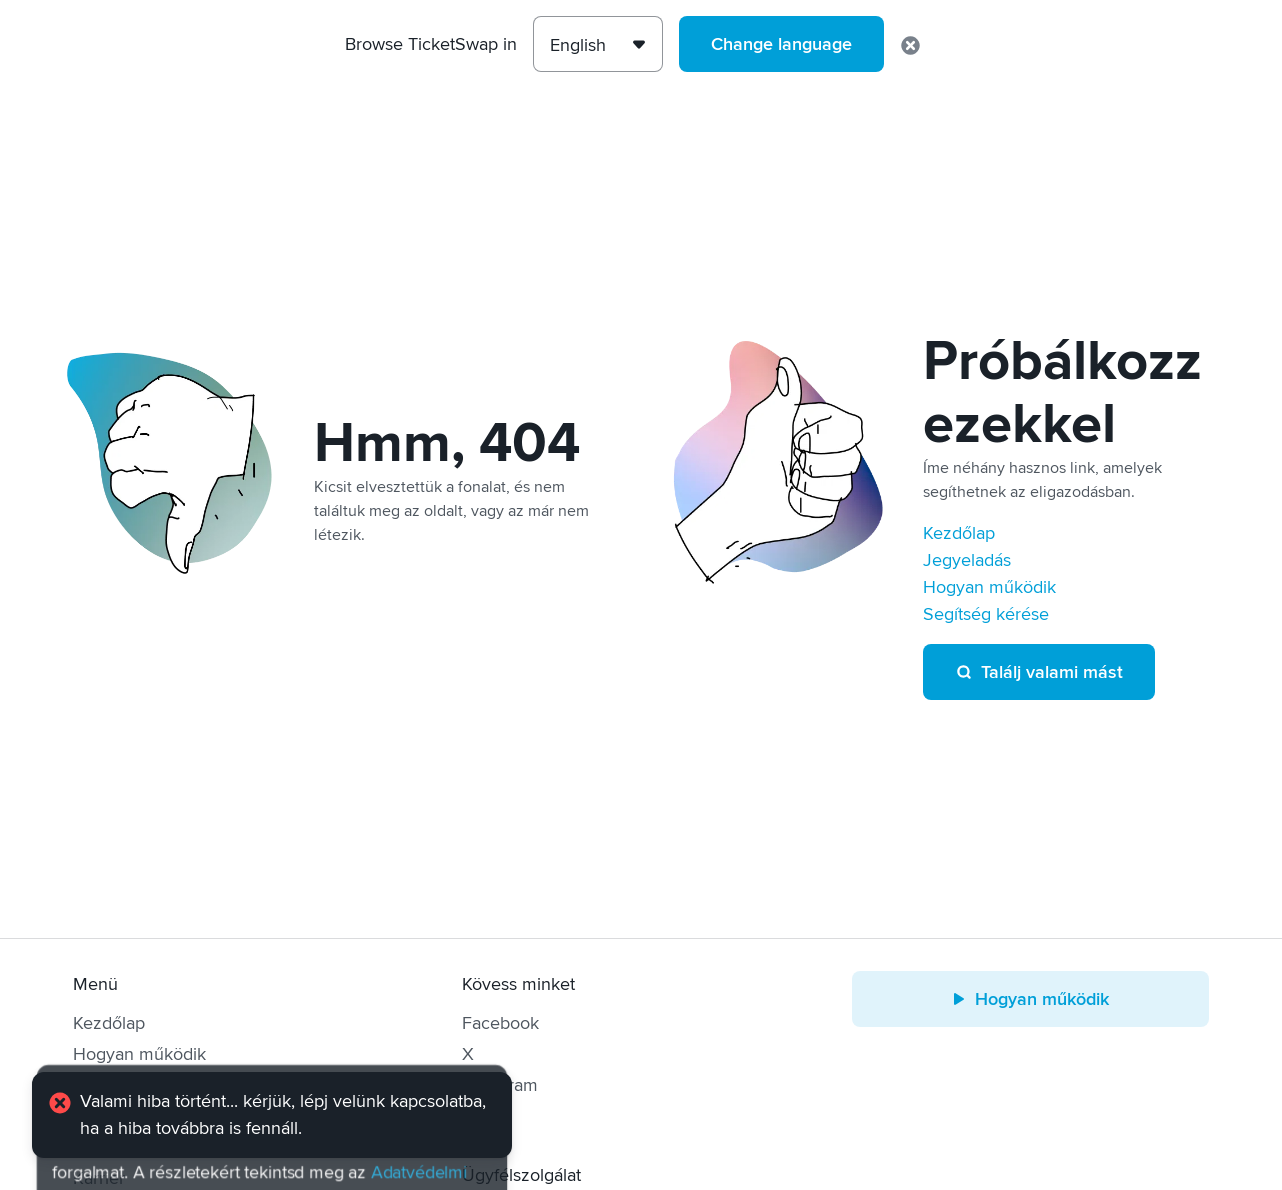  What do you see at coordinates (967, 560) in the screenshot?
I see `Jegyeladás` at bounding box center [967, 560].